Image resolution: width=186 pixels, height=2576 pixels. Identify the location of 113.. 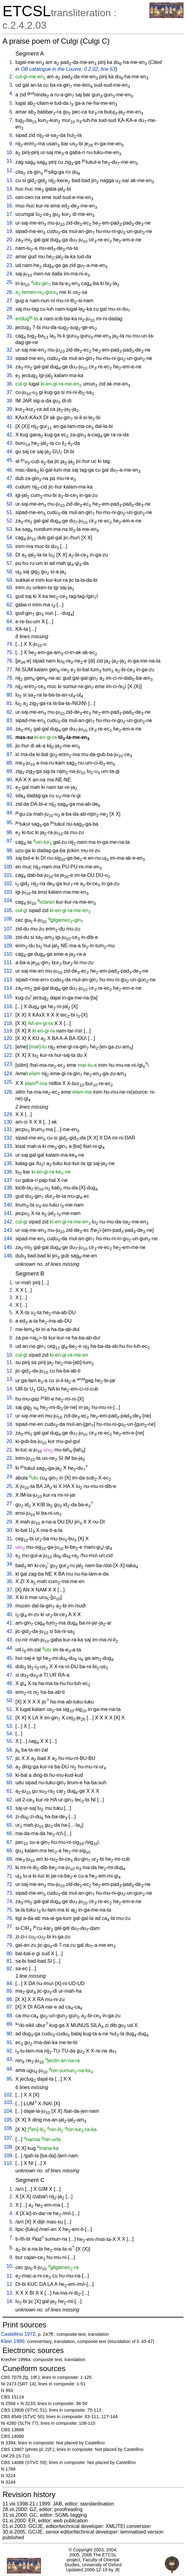
(8, 979).